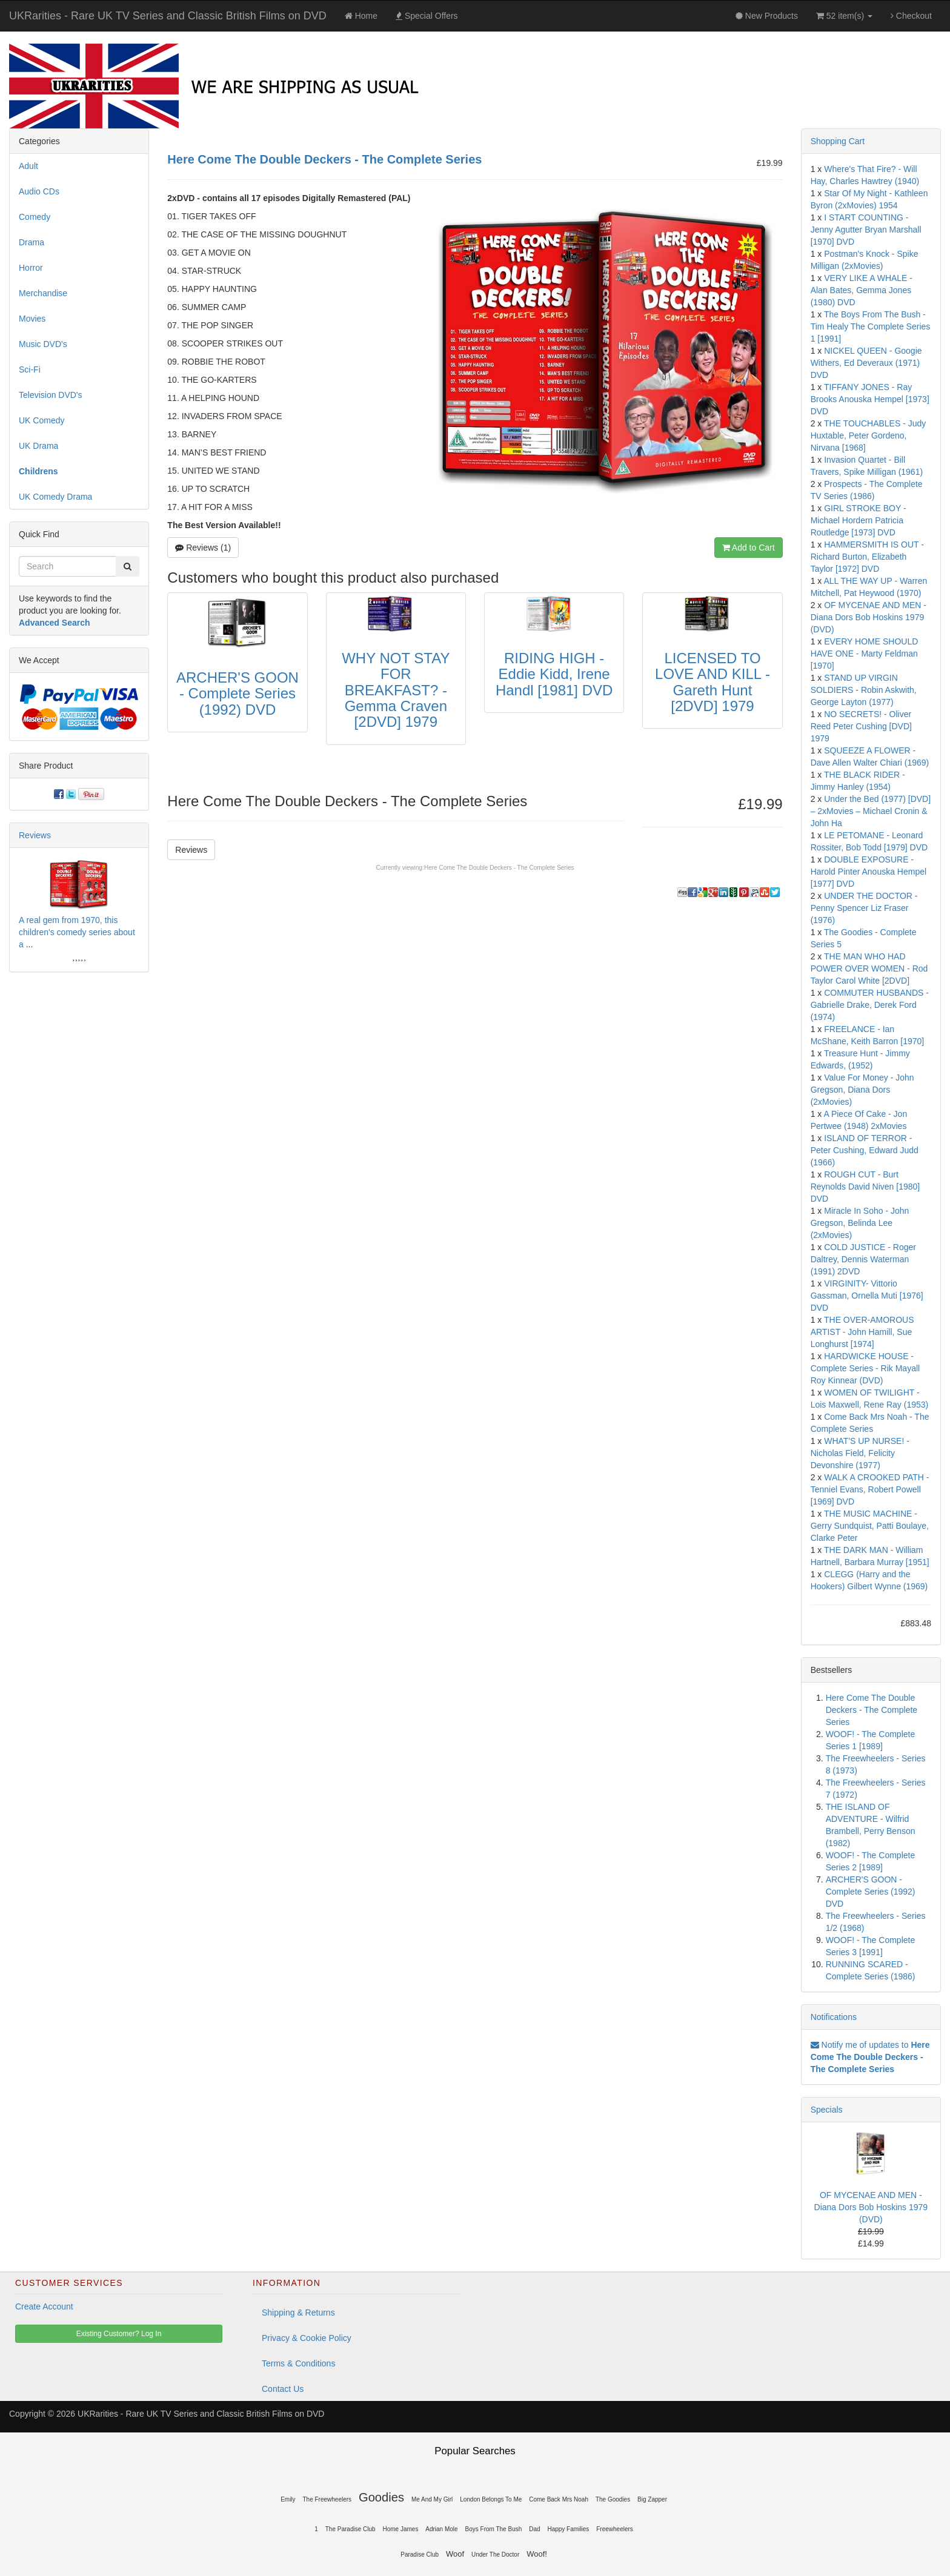 The height and width of the screenshot is (2576, 950). What do you see at coordinates (866, 363) in the screenshot?
I see `NICKEL QUEEN - Googie Withers, Ed Deveraux (1971) DVD` at bounding box center [866, 363].